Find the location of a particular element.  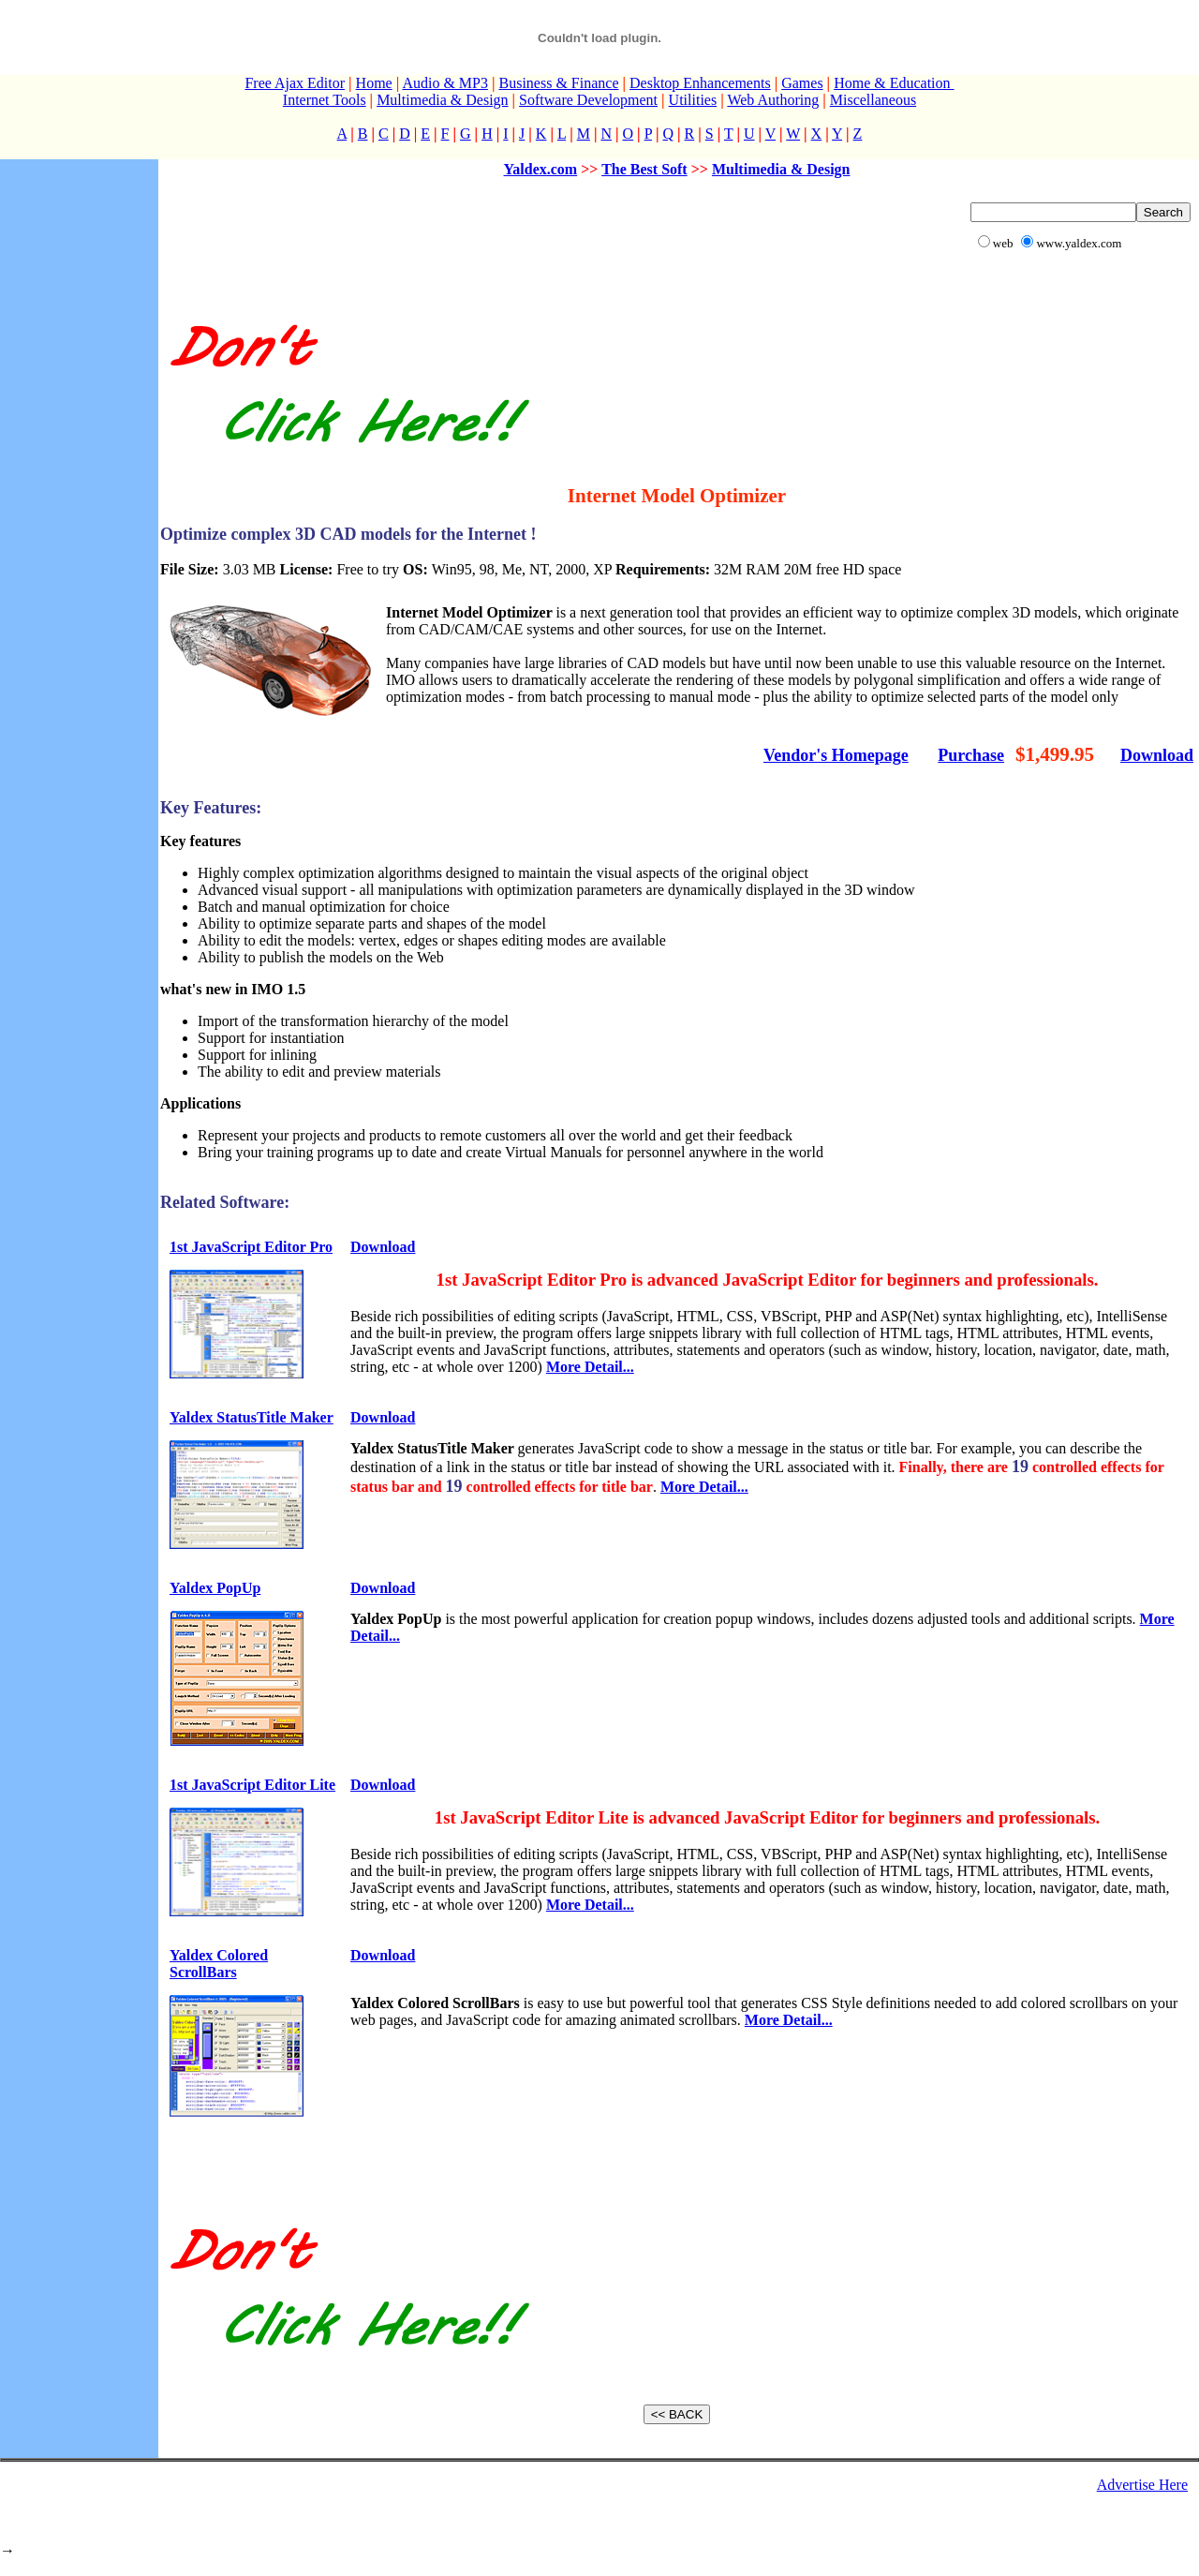

Free Ajax Editor is located at coordinates (294, 83).